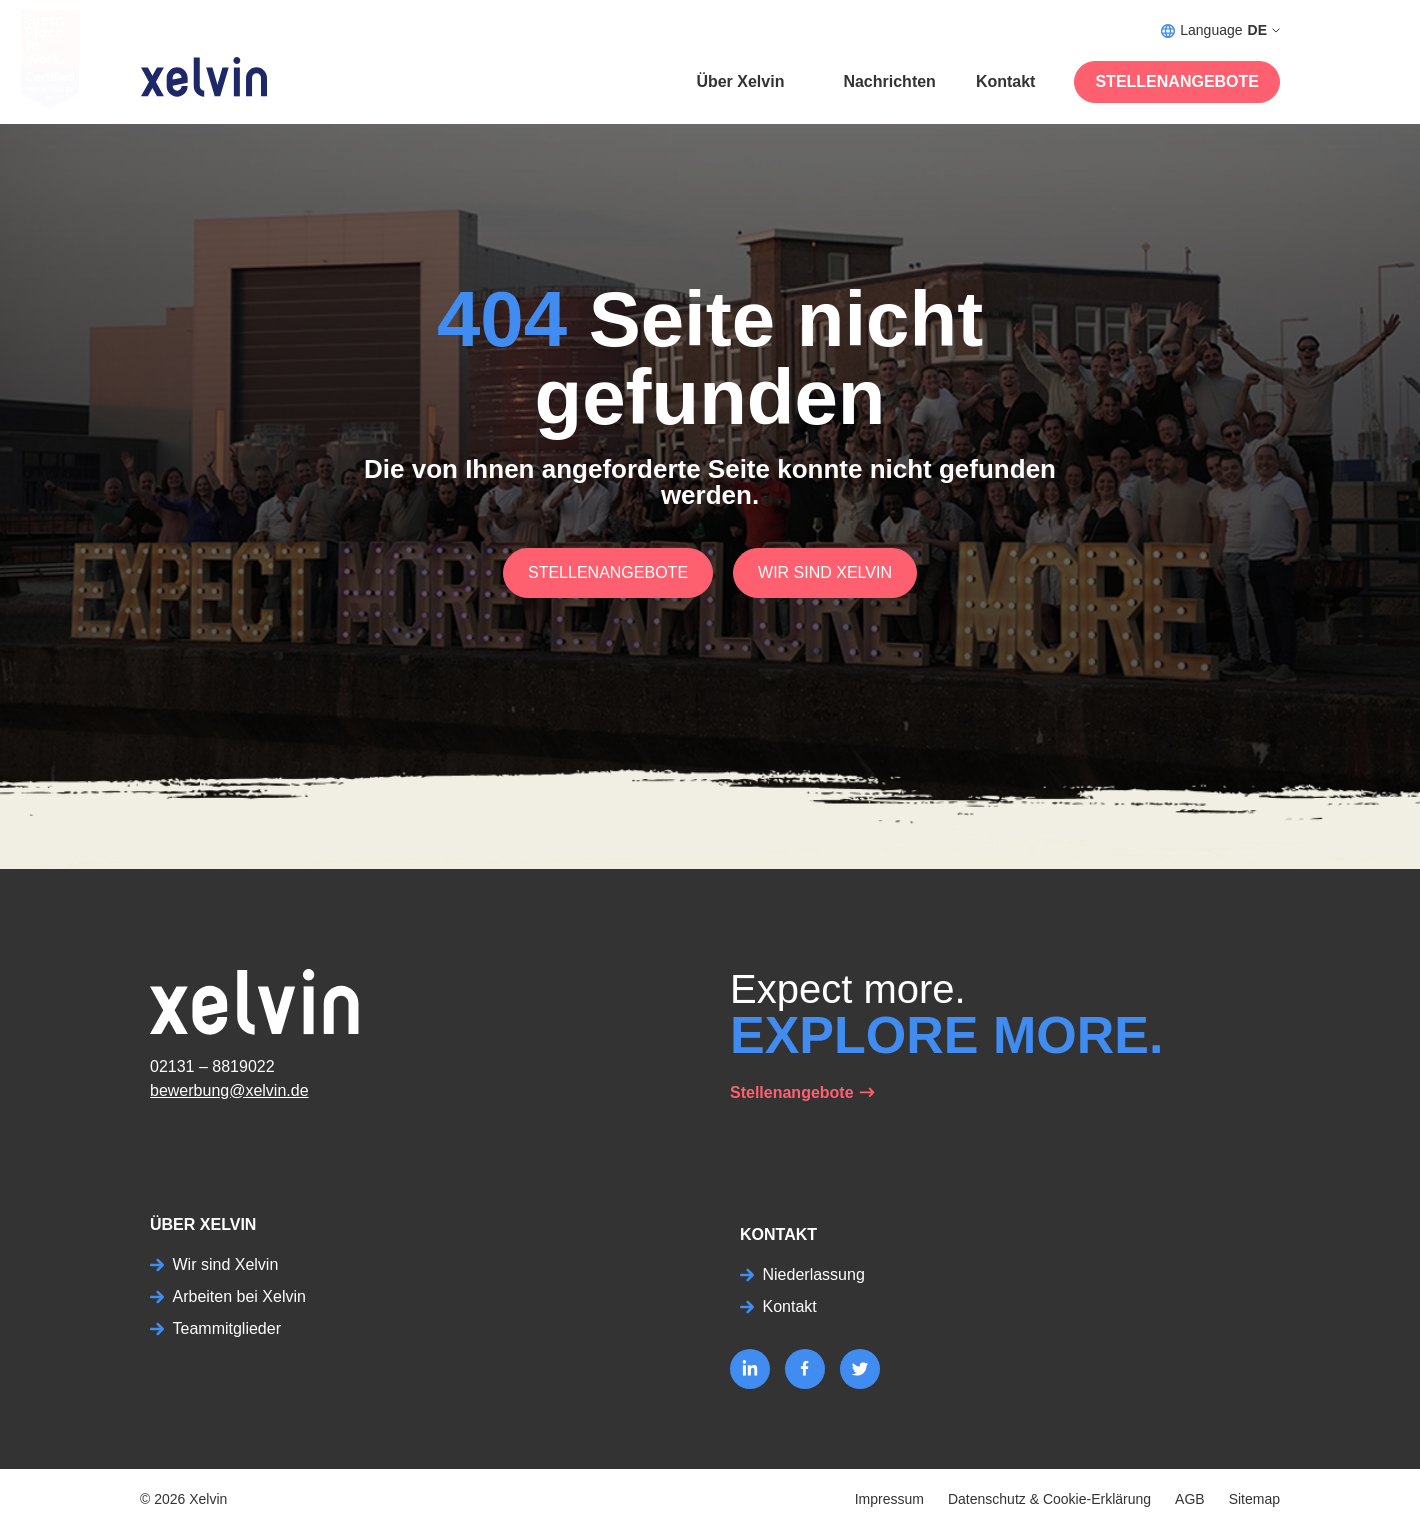 Image resolution: width=1420 pixels, height=1527 pixels. I want to click on Language, so click(1220, 30).